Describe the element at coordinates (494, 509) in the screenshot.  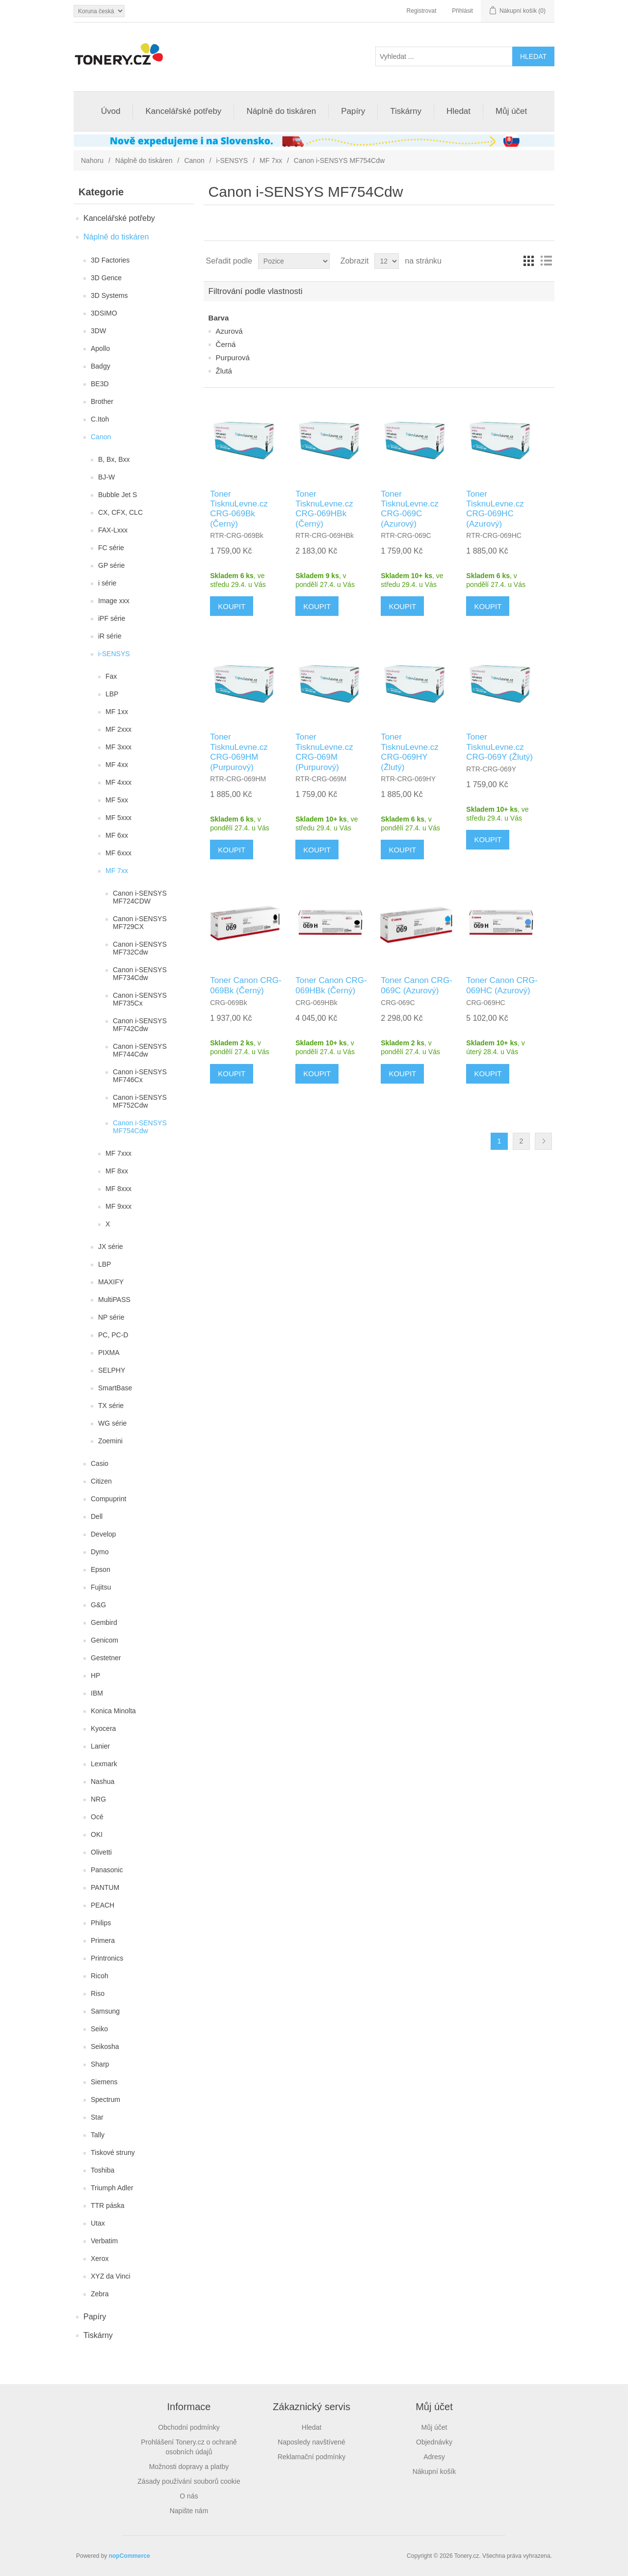
I see `Toner TisknuLevne.cz CRG-069HC (Azurový)` at that location.